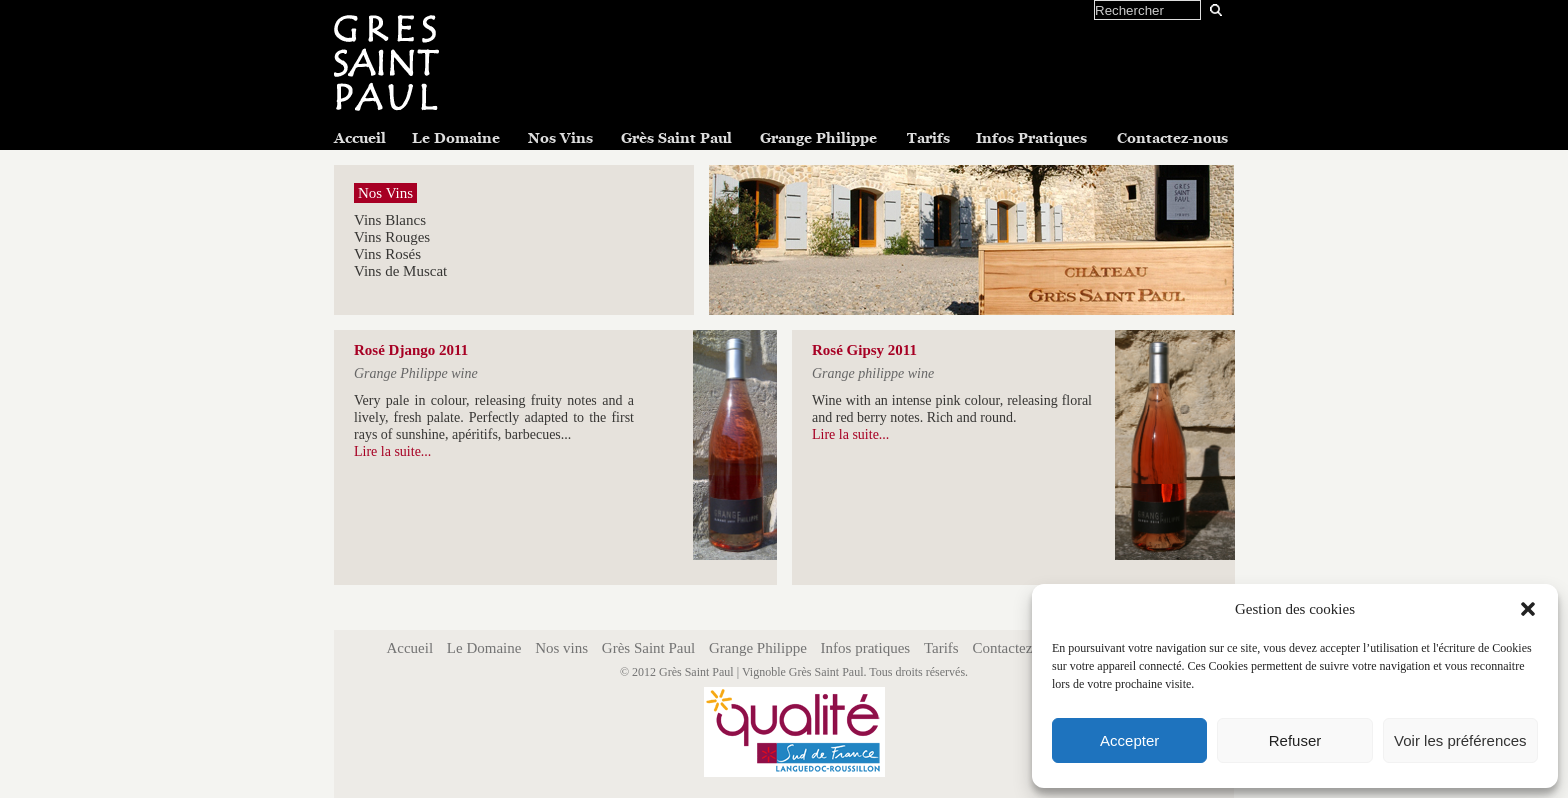  Describe the element at coordinates (390, 220) in the screenshot. I see `Vins Blancs` at that location.